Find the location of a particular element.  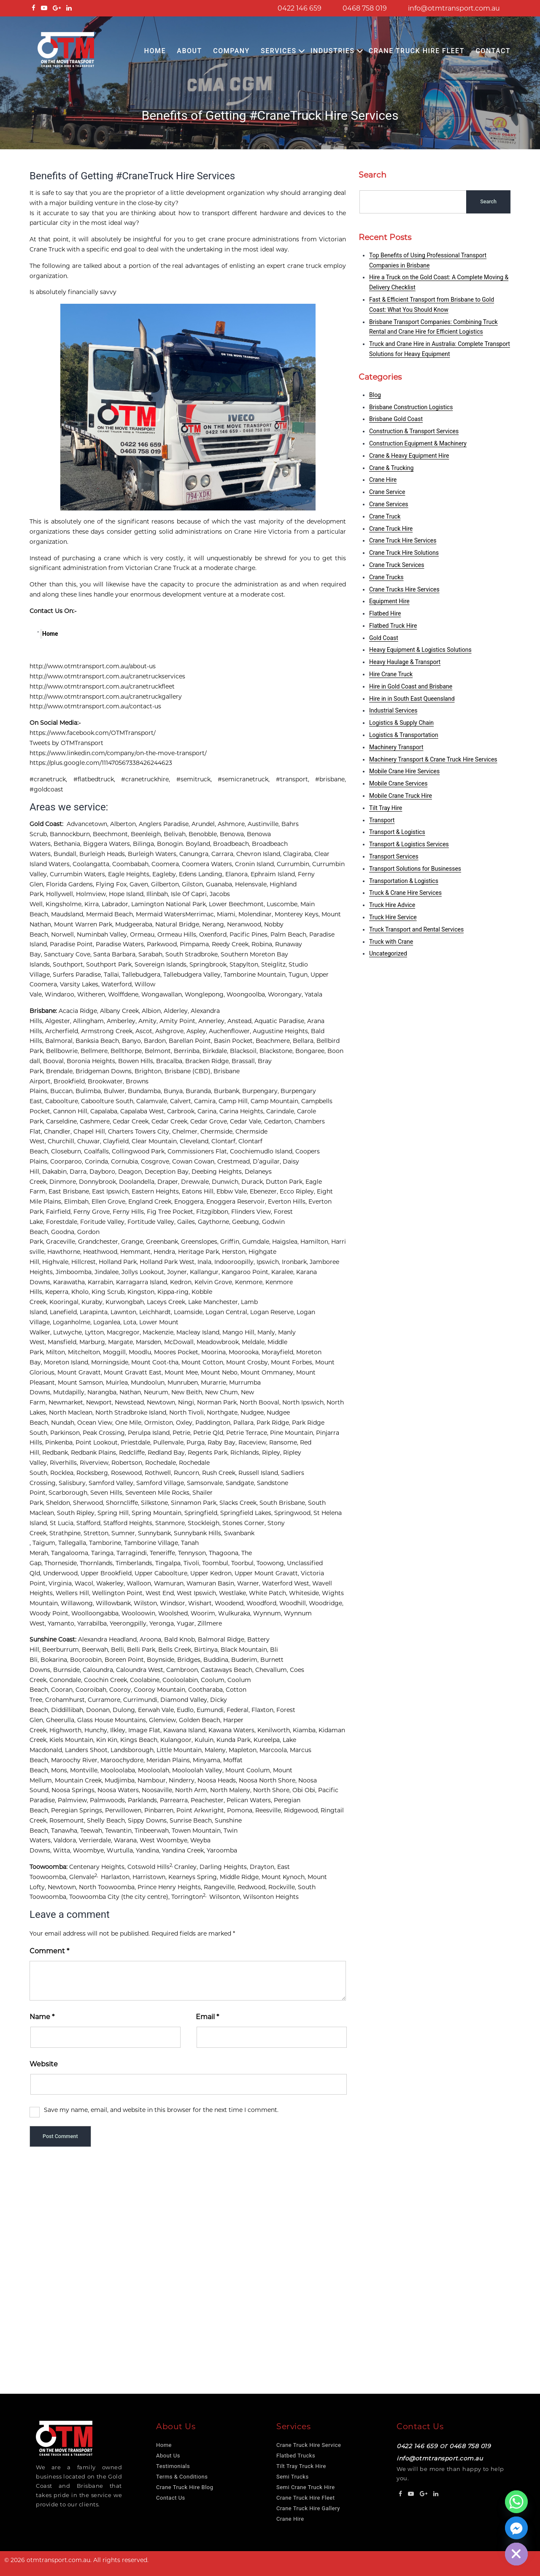

Illinbah, is located at coordinates (158, 894).